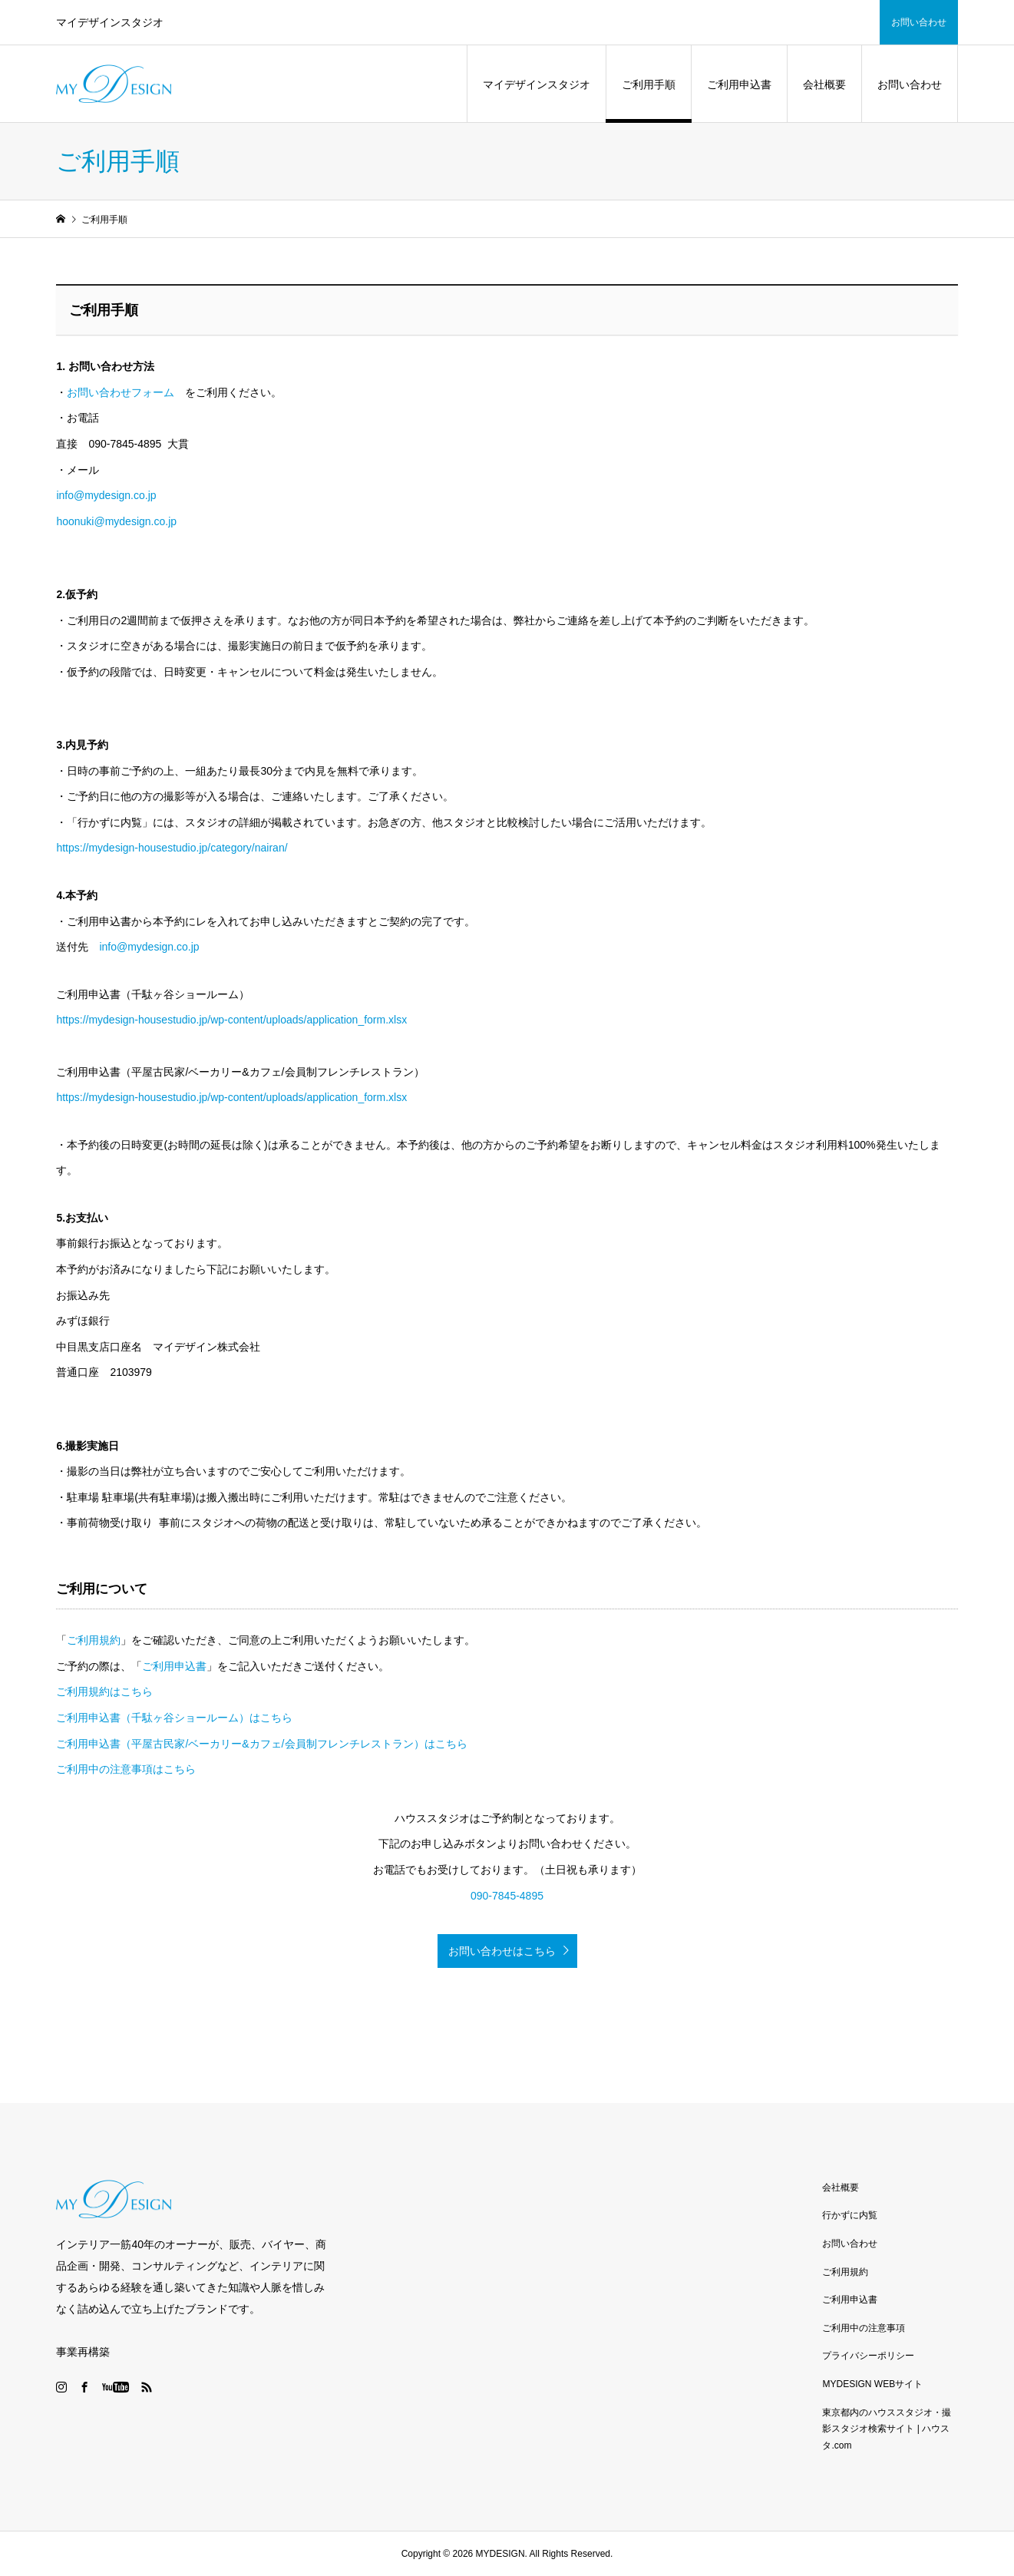  What do you see at coordinates (918, 22) in the screenshot?
I see `お問い合わせ` at bounding box center [918, 22].